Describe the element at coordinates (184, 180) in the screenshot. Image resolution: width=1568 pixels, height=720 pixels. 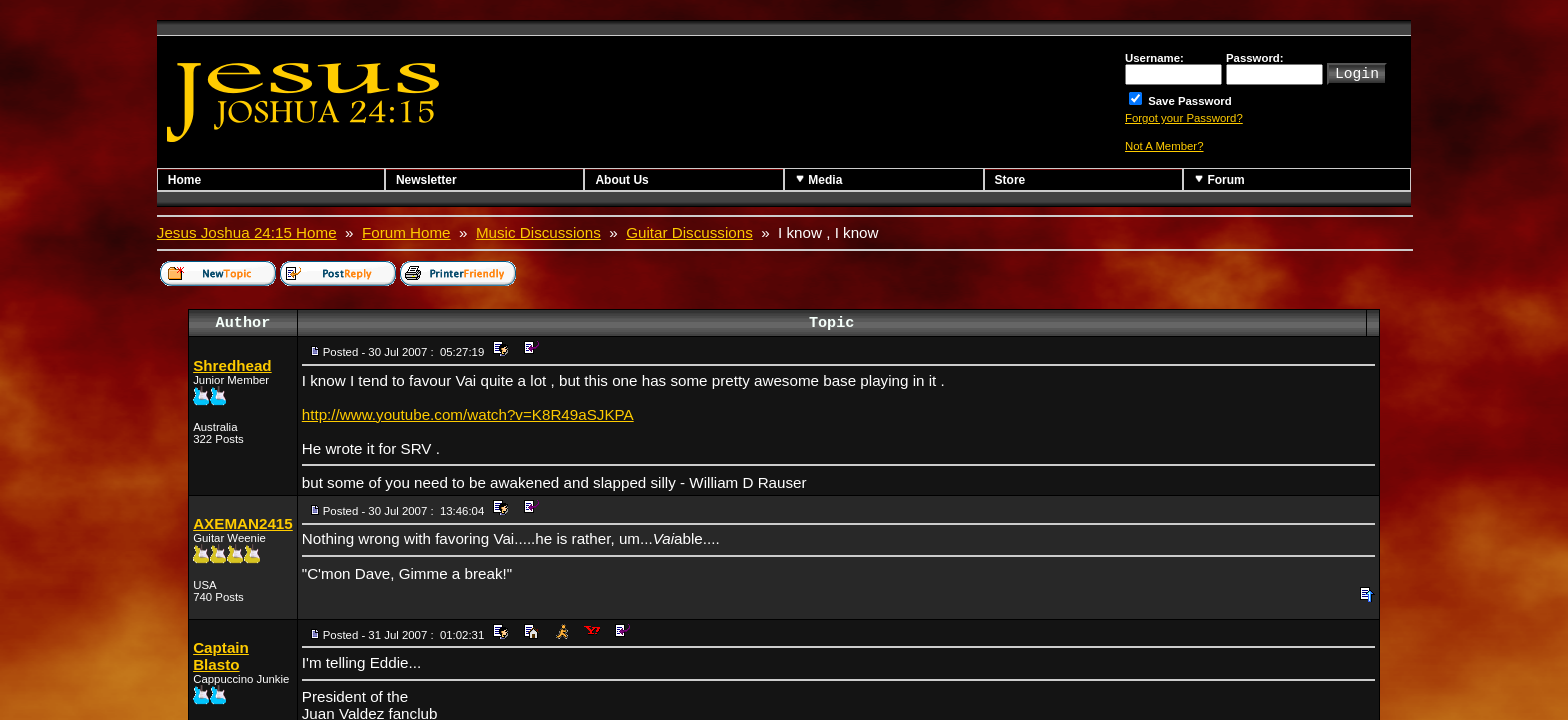
I see `Home` at that location.